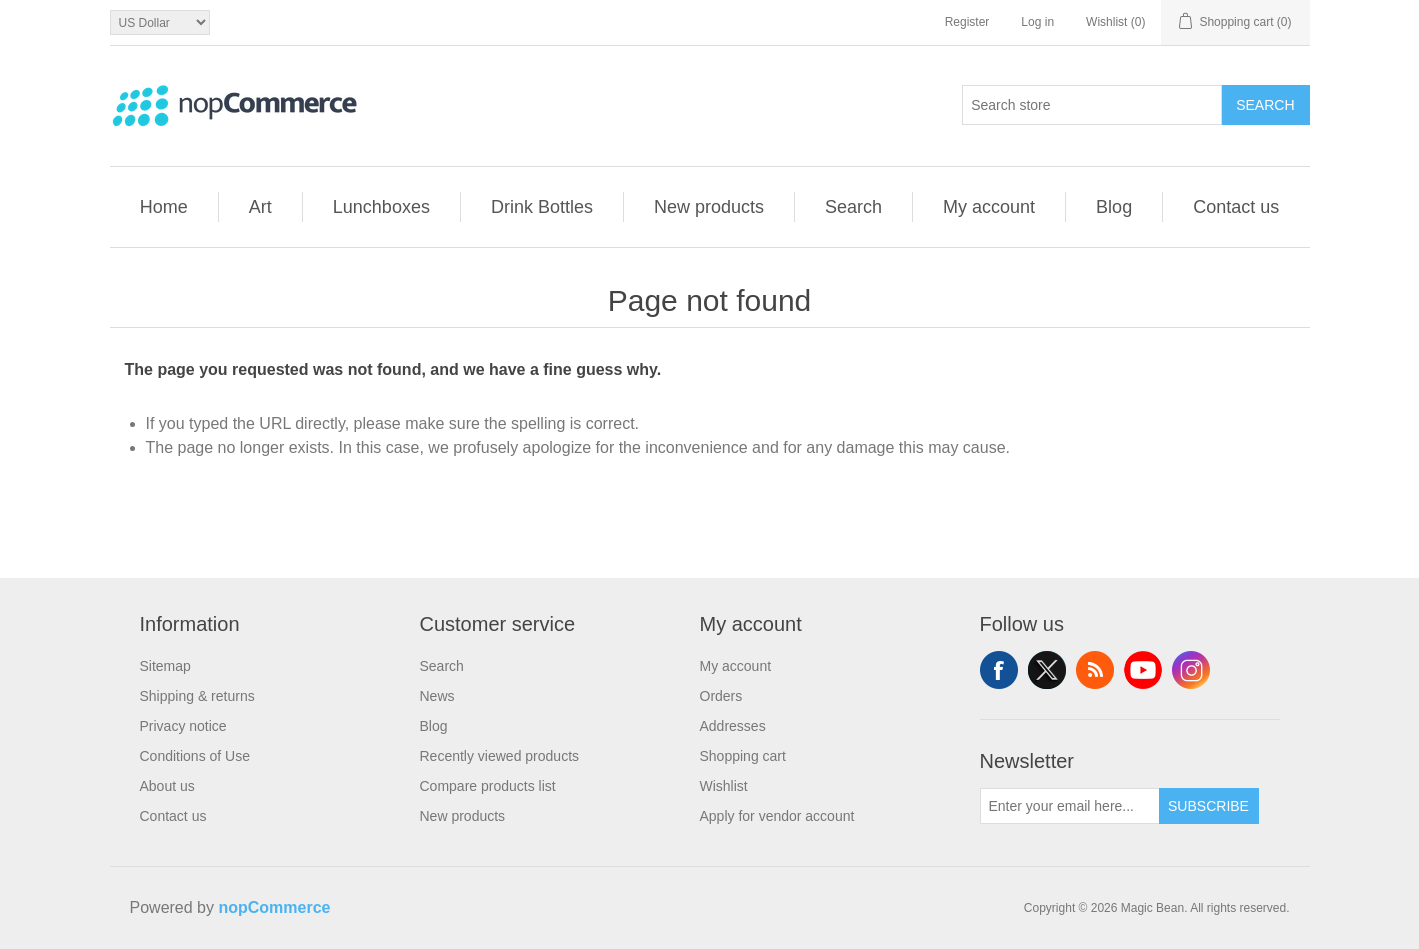  I want to click on News, so click(437, 696).